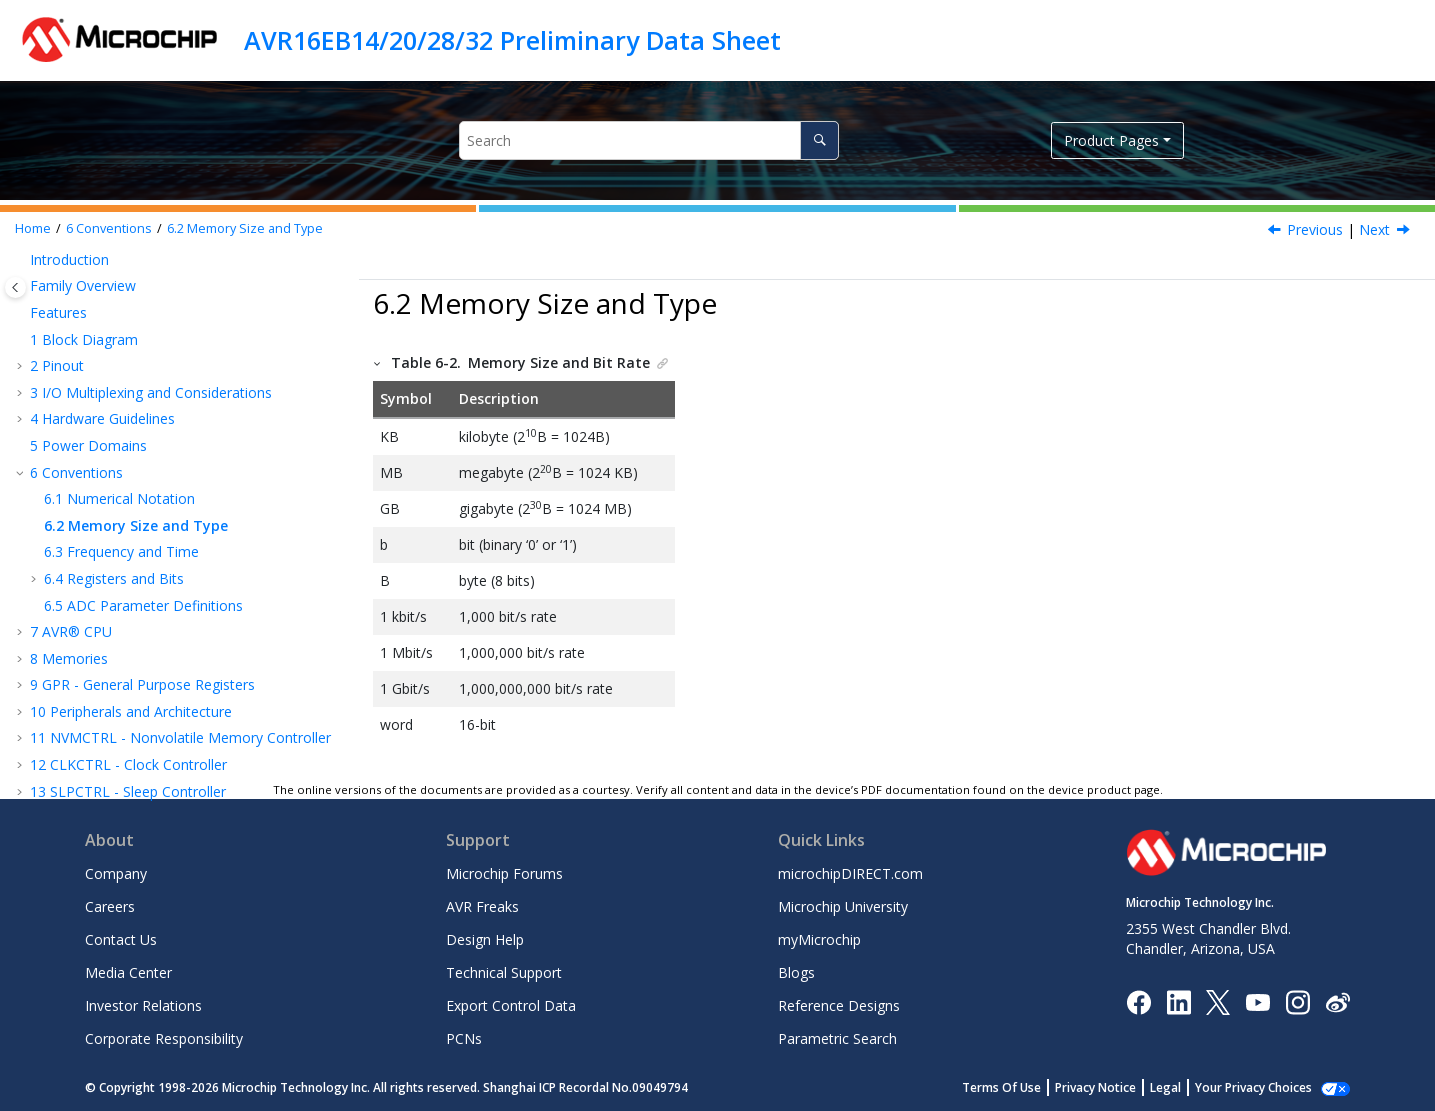 The width and height of the screenshot is (1435, 1111). What do you see at coordinates (485, 939) in the screenshot?
I see `Design Help` at bounding box center [485, 939].